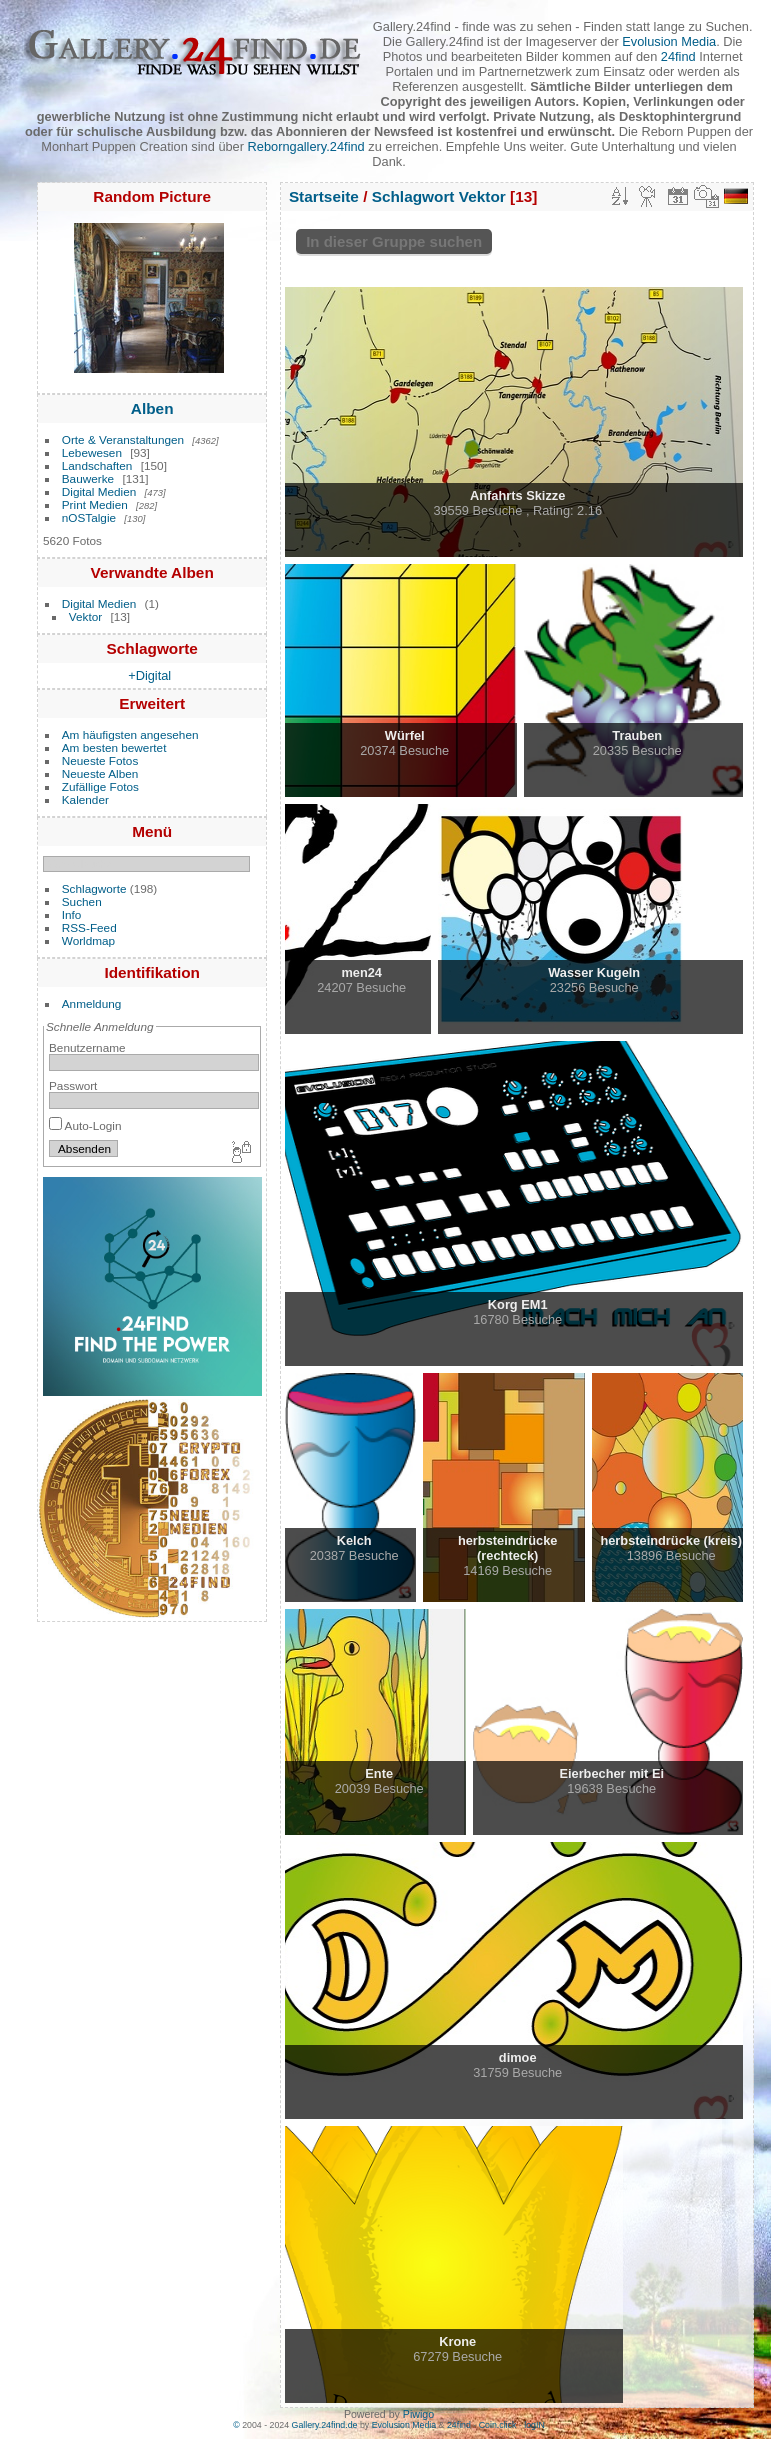 The width and height of the screenshot is (773, 2440). What do you see at coordinates (88, 940) in the screenshot?
I see `Worldmap` at bounding box center [88, 940].